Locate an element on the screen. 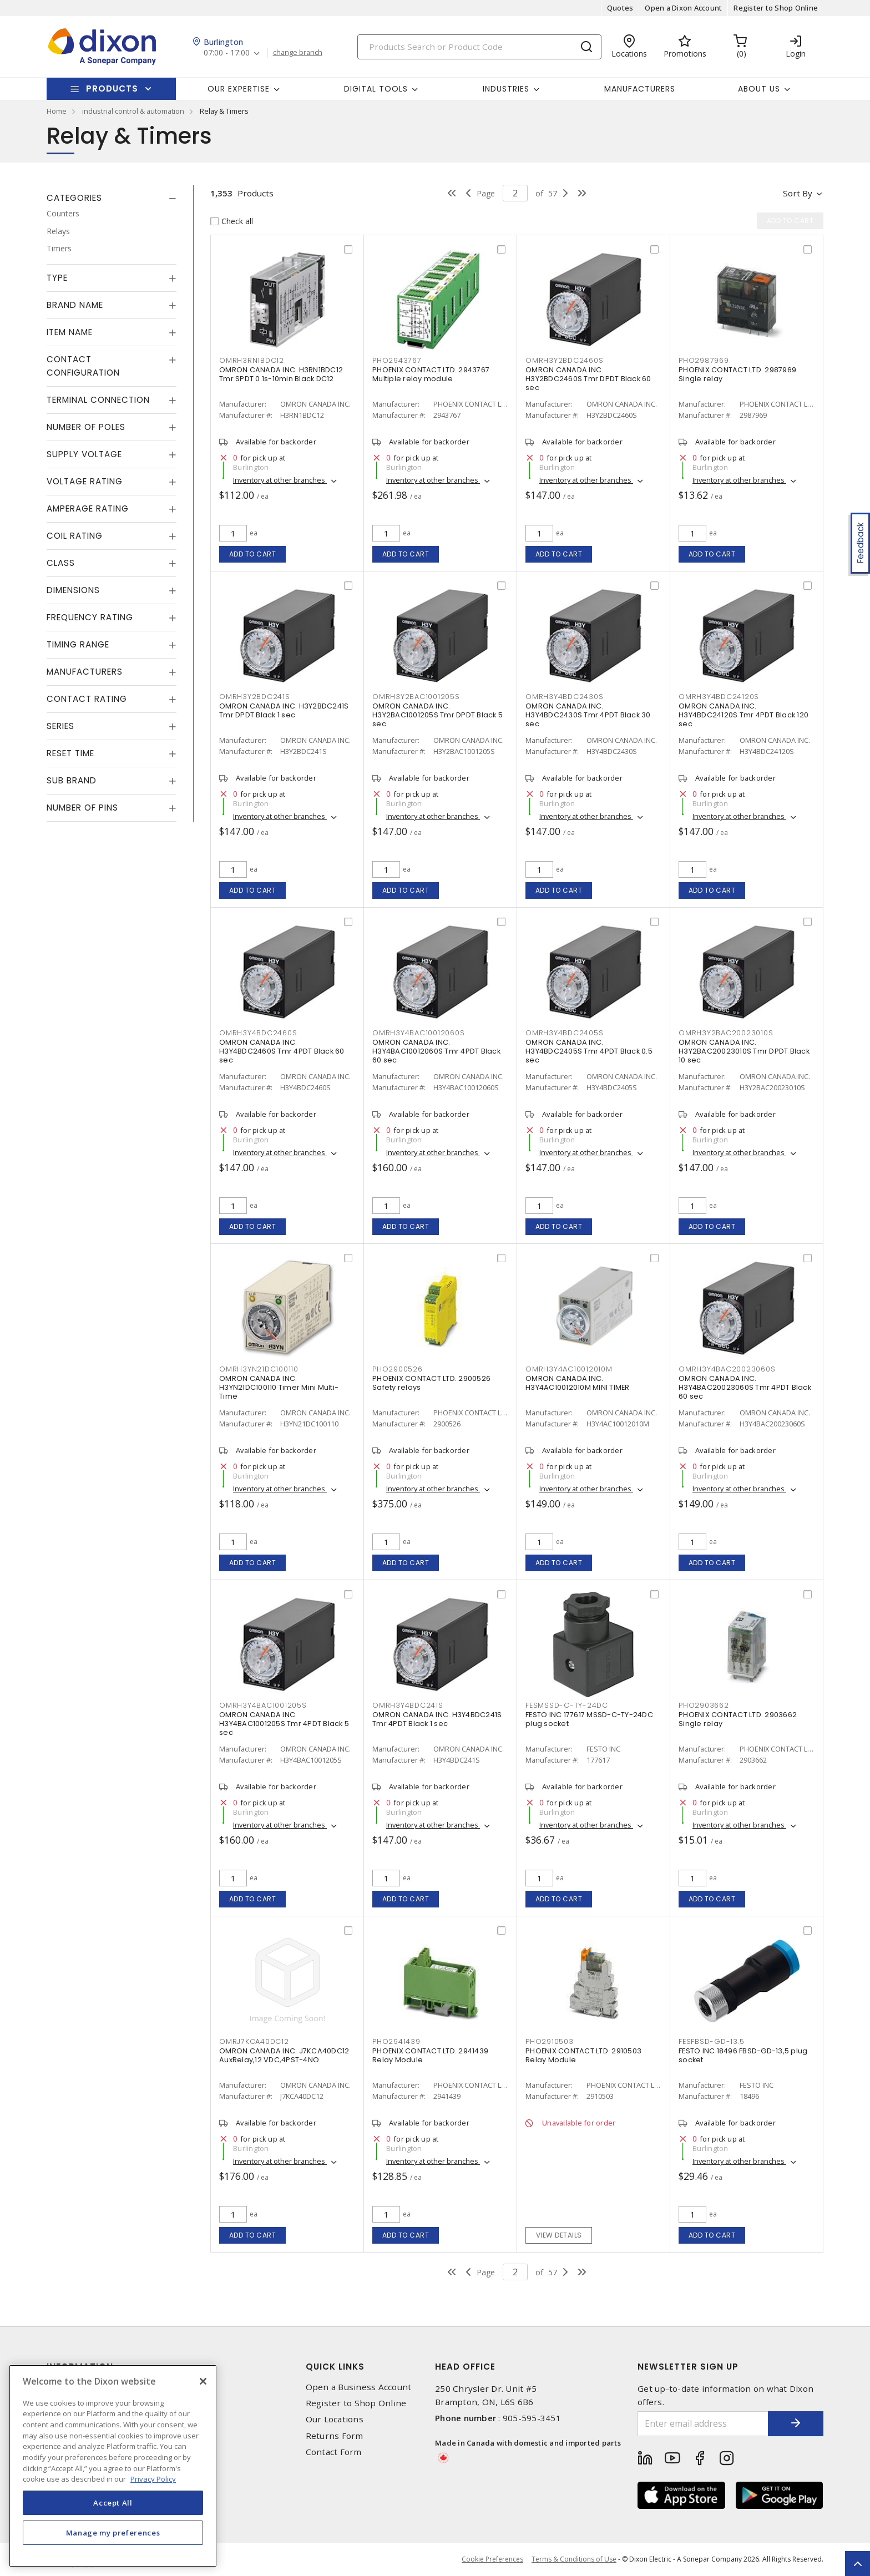  Supply Voltage is located at coordinates (84, 454).